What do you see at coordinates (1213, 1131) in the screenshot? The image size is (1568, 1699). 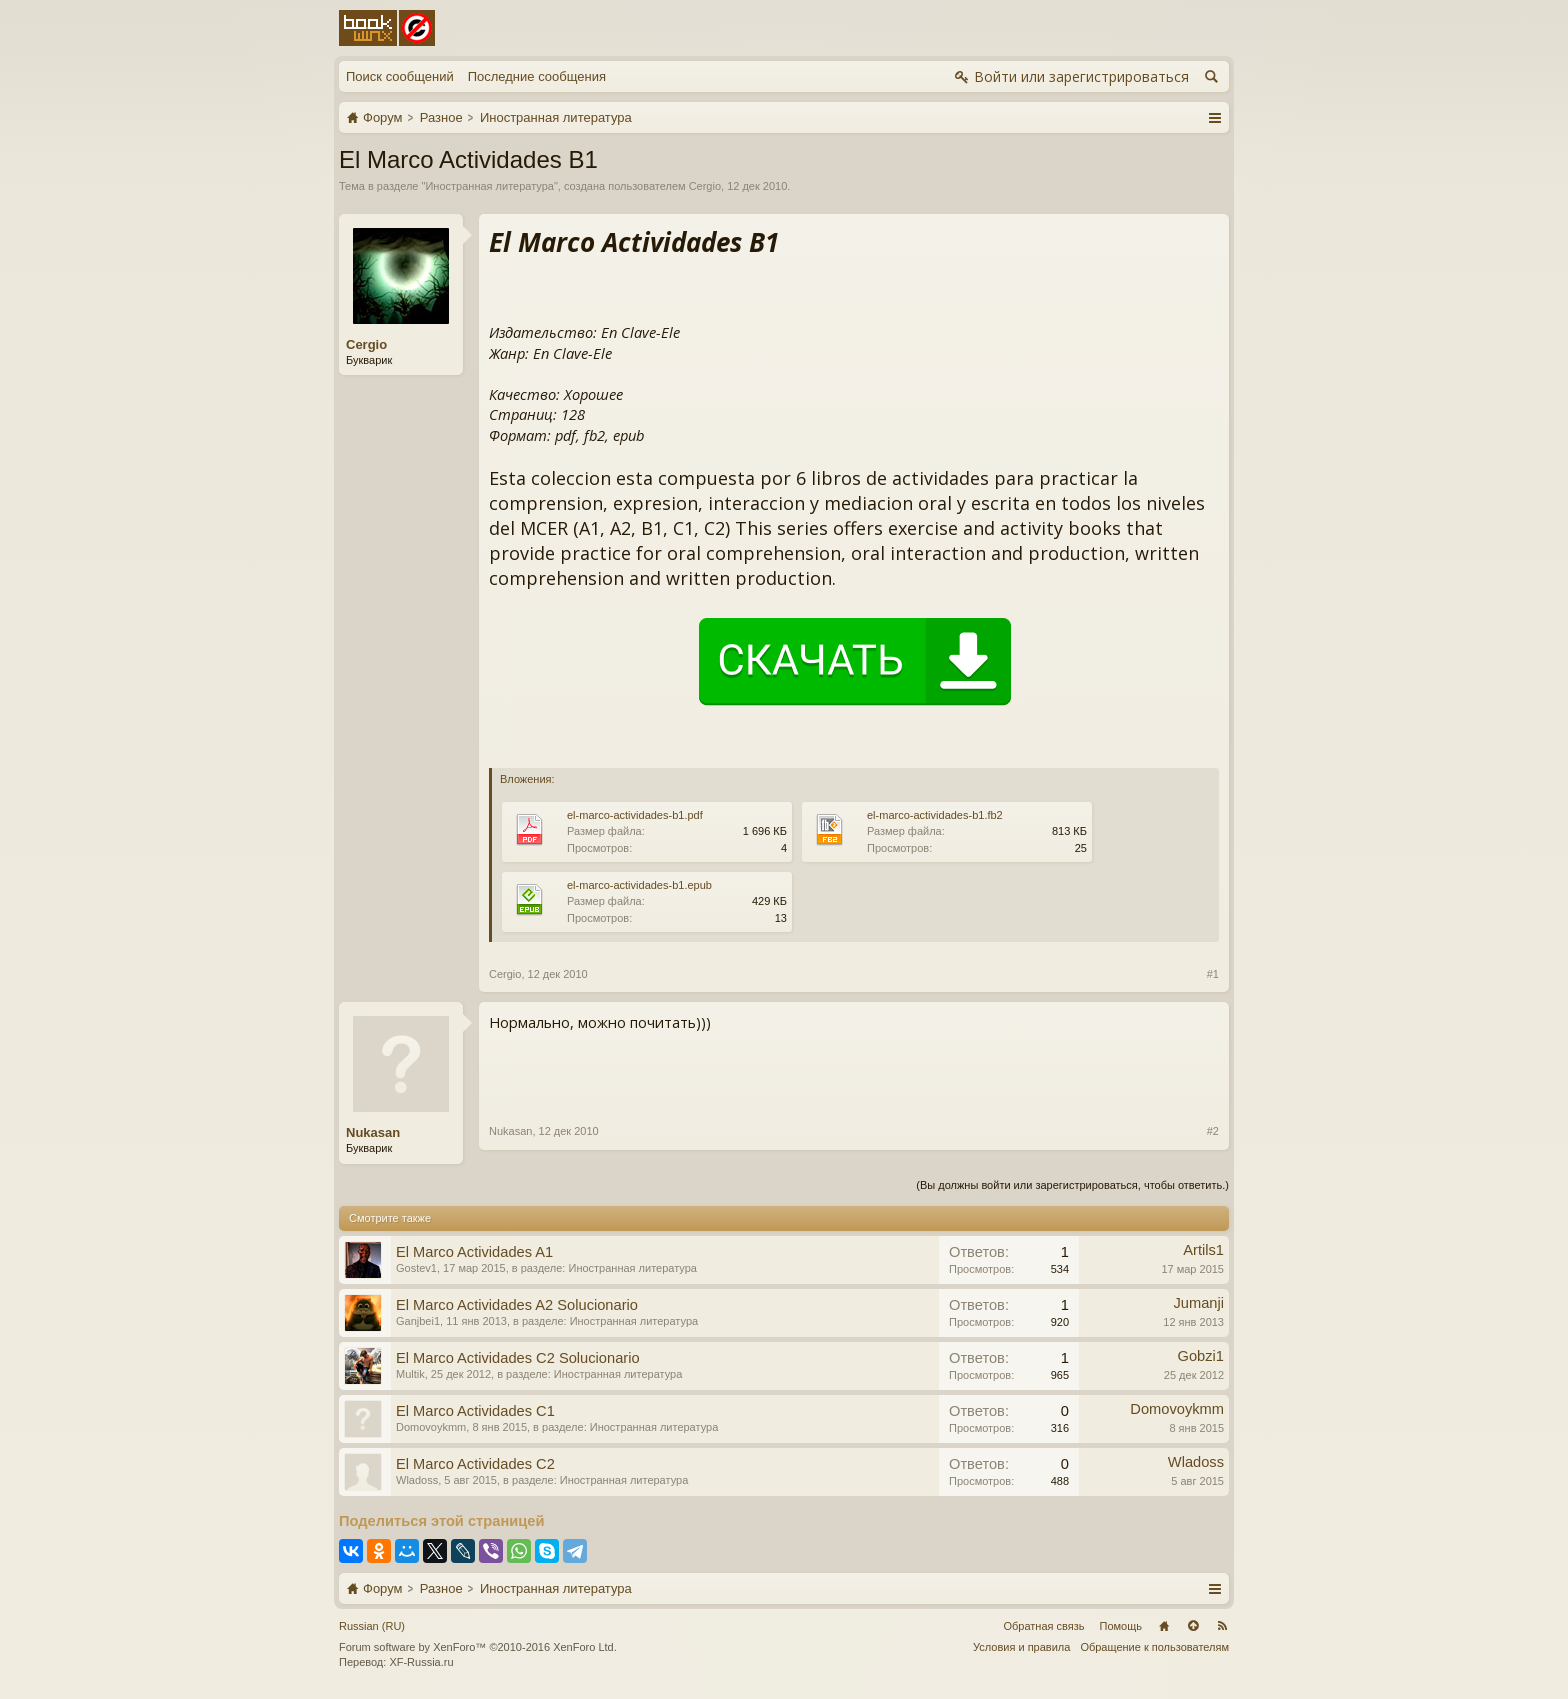 I see `#2` at bounding box center [1213, 1131].